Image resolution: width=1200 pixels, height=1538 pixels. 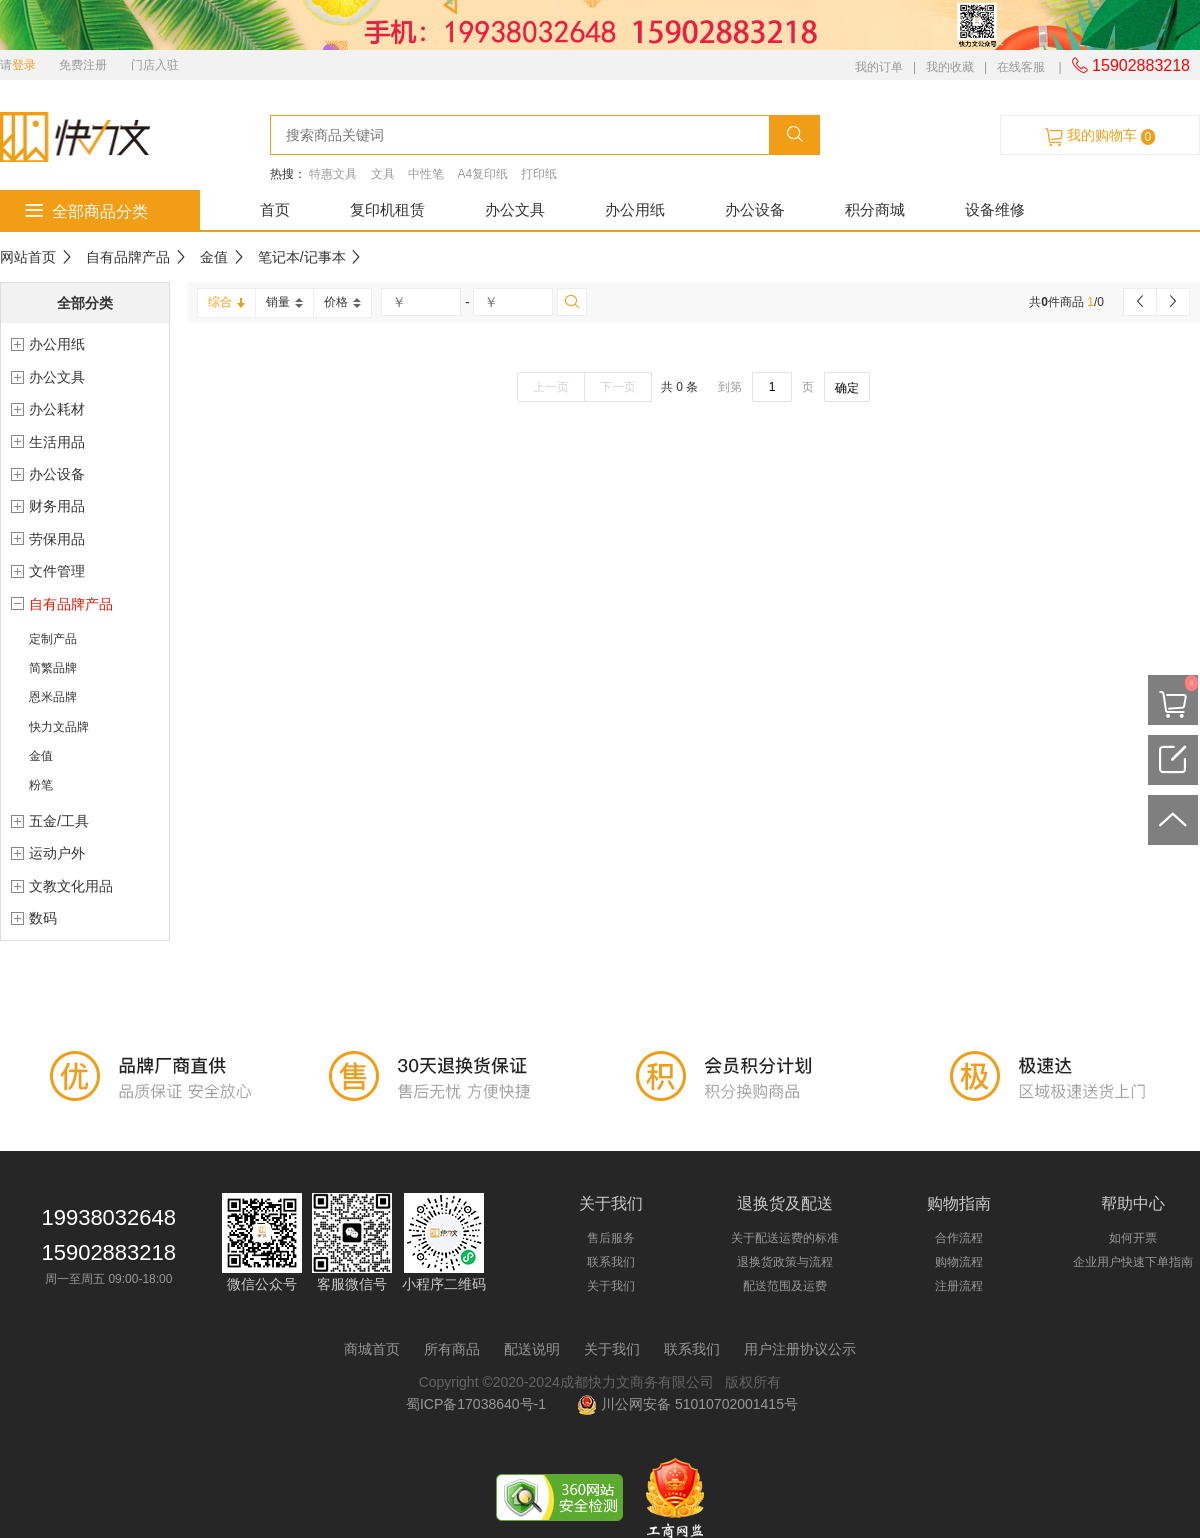 I want to click on 联系我们, so click(x=611, y=1262).